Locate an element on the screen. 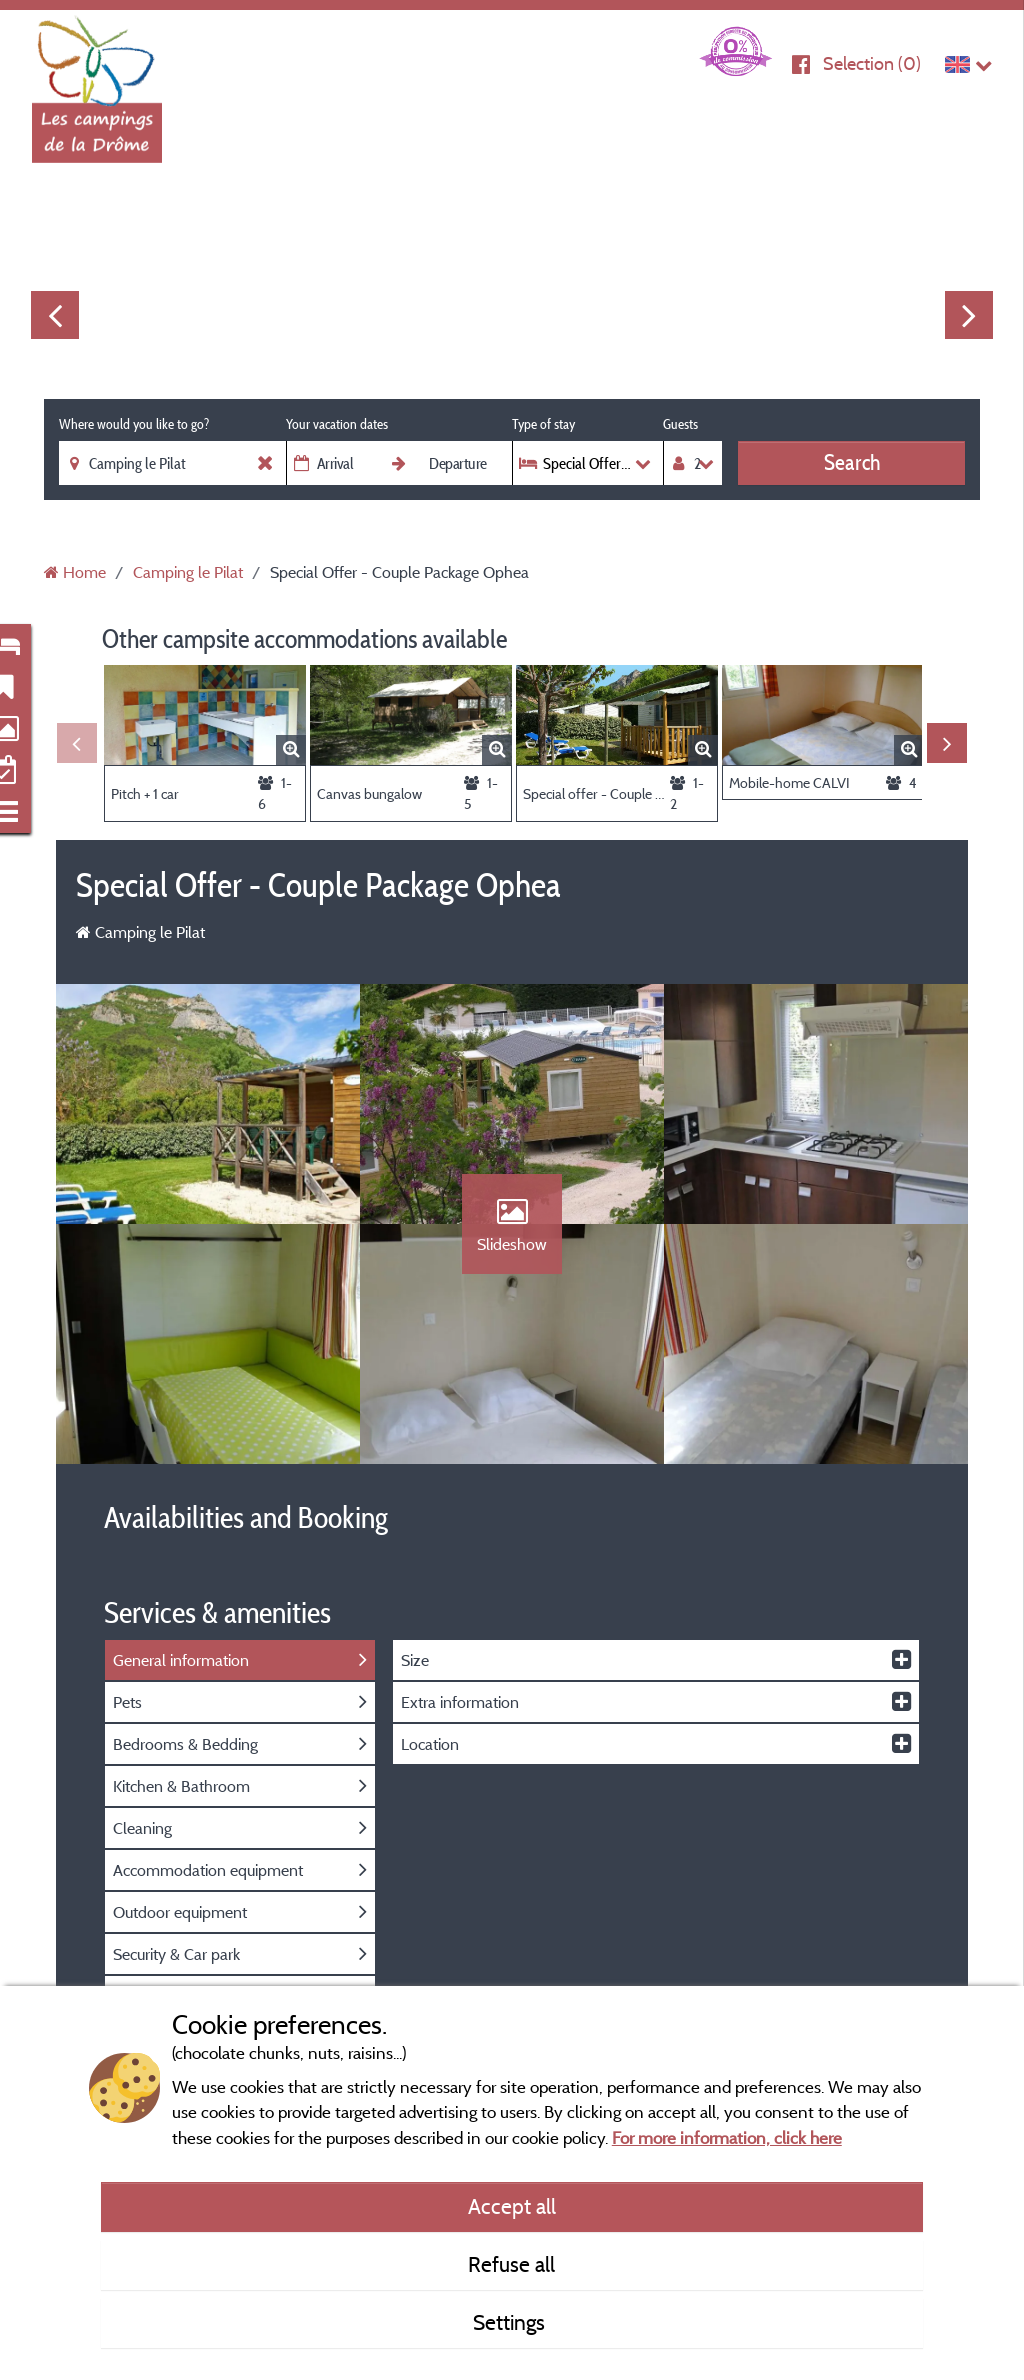 The width and height of the screenshot is (1024, 2380). Settings is located at coordinates (511, 2322).